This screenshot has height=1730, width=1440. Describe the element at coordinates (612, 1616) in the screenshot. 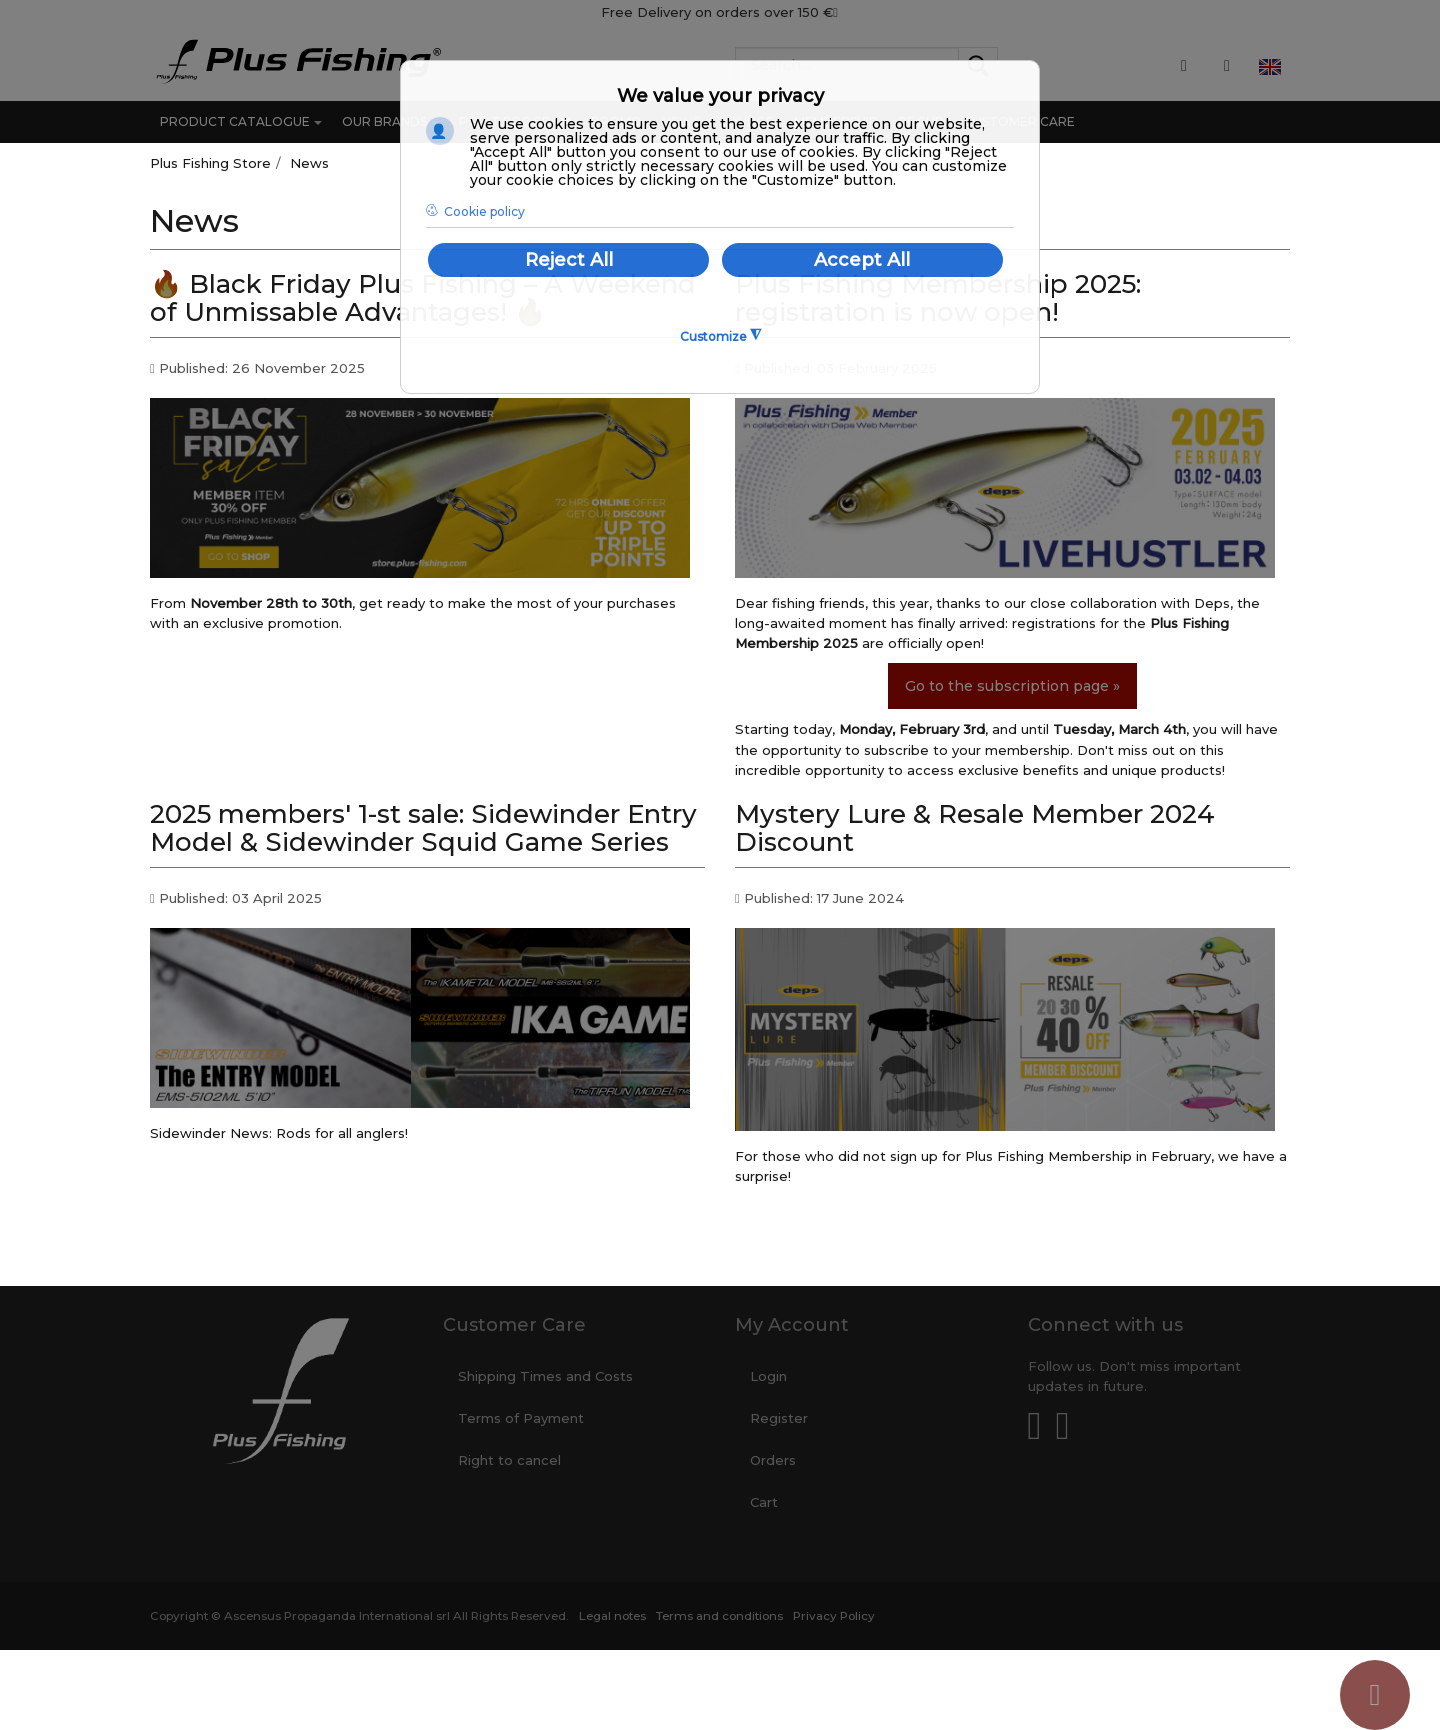

I see `Legal notes` at that location.